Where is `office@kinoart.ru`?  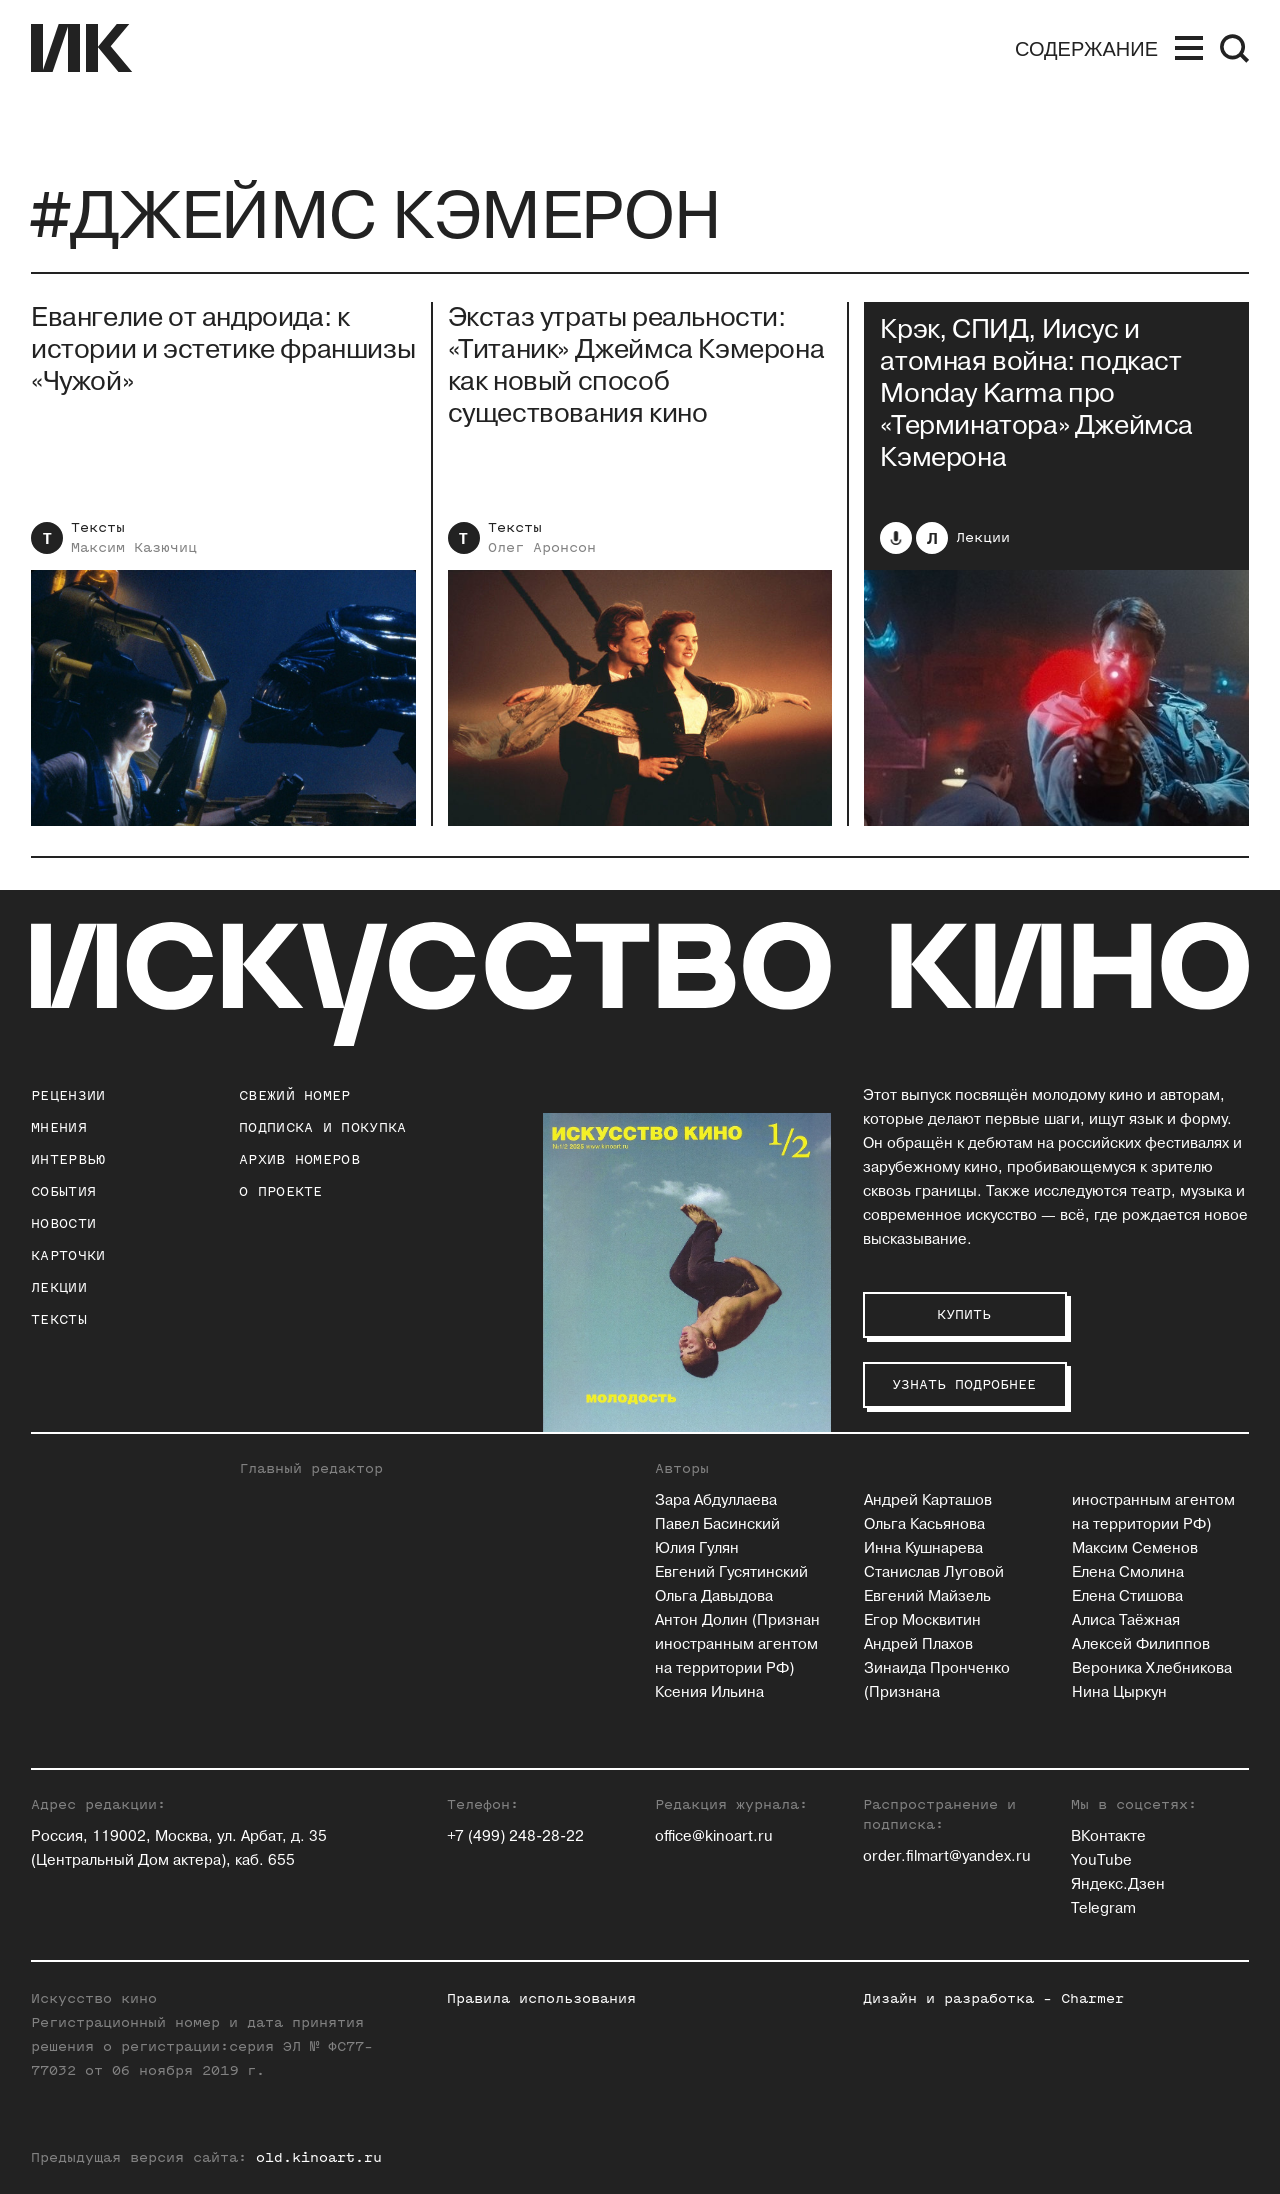 office@kinoart.ru is located at coordinates (714, 1836).